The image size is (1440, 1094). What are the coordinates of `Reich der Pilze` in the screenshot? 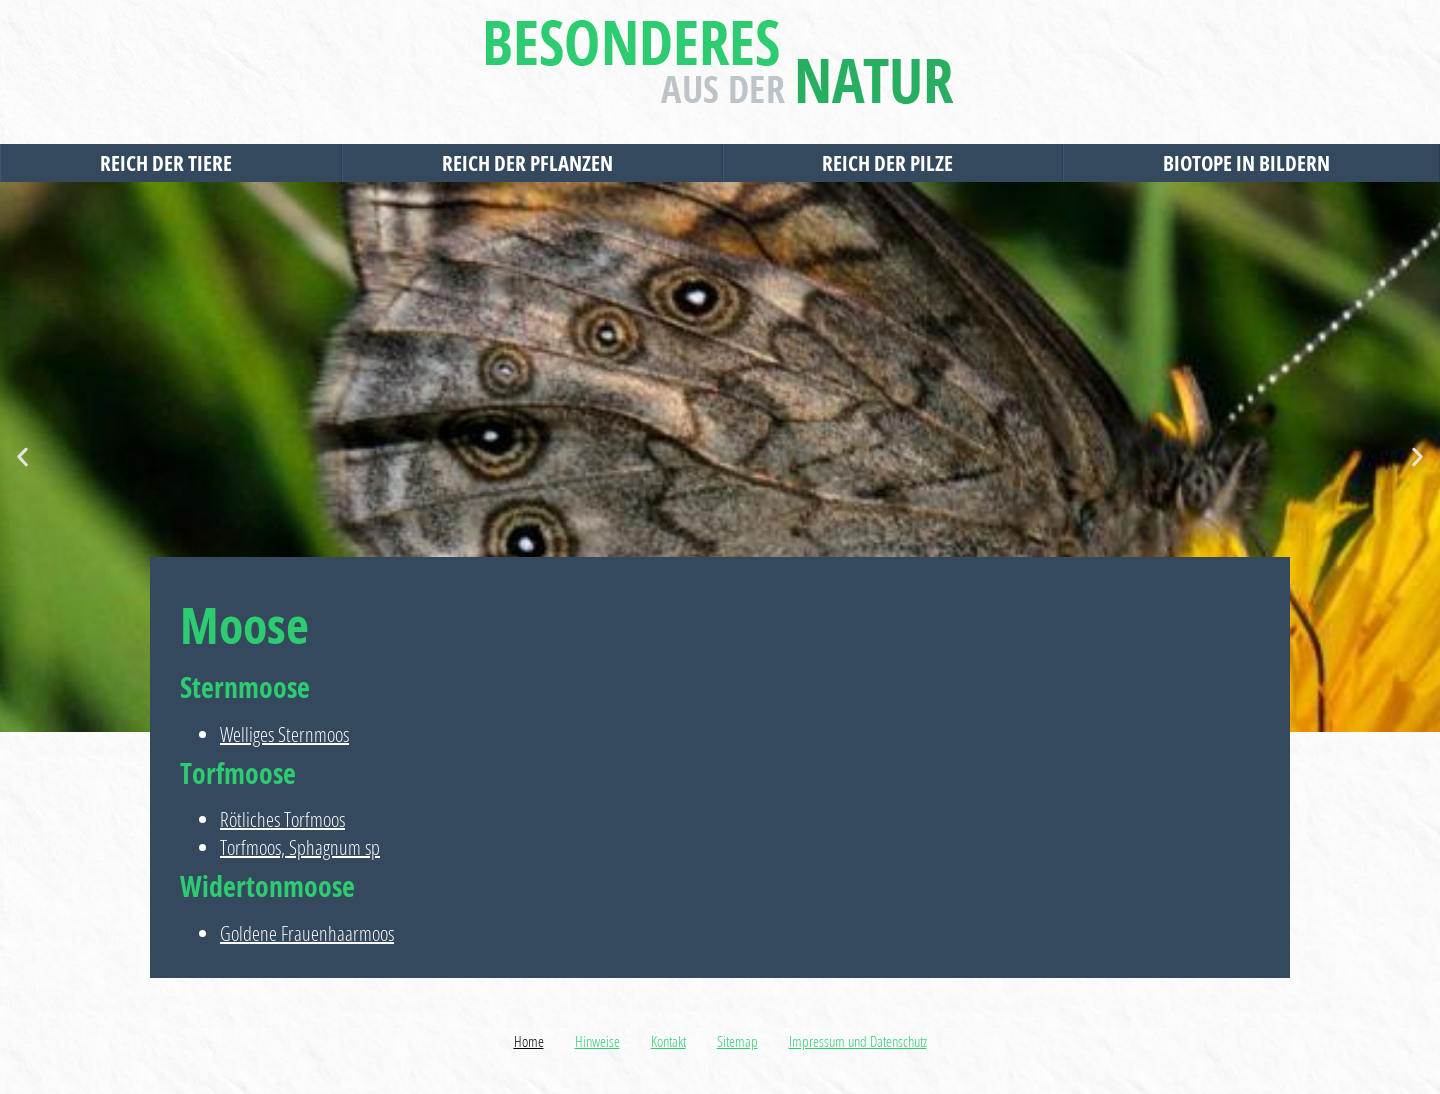 It's located at (892, 163).